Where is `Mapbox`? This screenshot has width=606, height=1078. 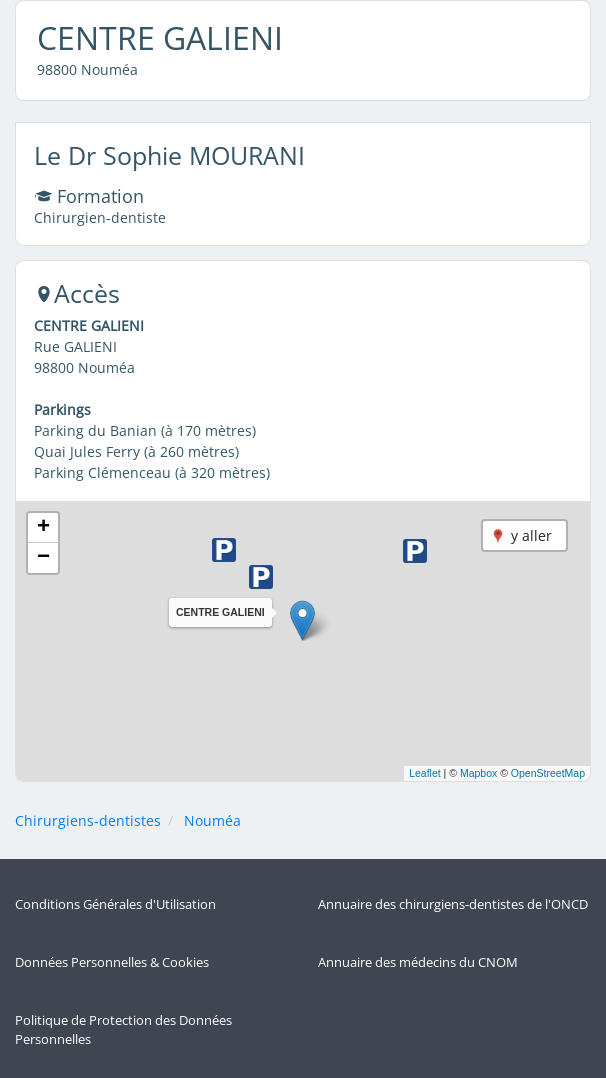 Mapbox is located at coordinates (478, 773).